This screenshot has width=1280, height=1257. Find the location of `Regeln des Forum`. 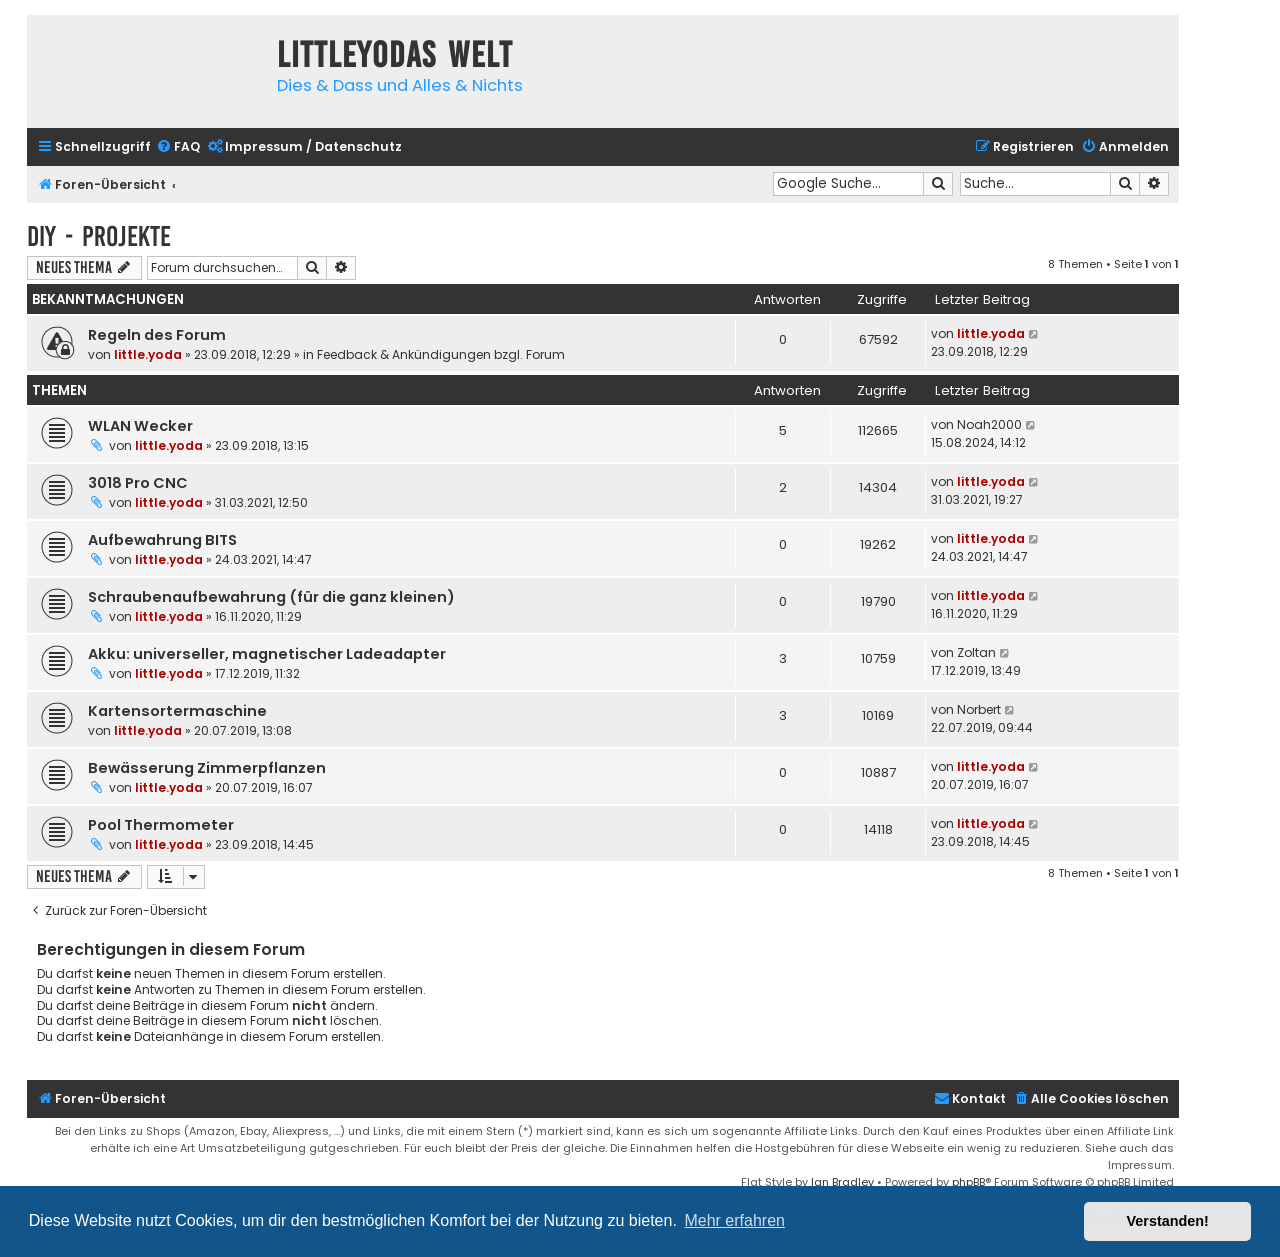

Regeln des Forum is located at coordinates (157, 335).